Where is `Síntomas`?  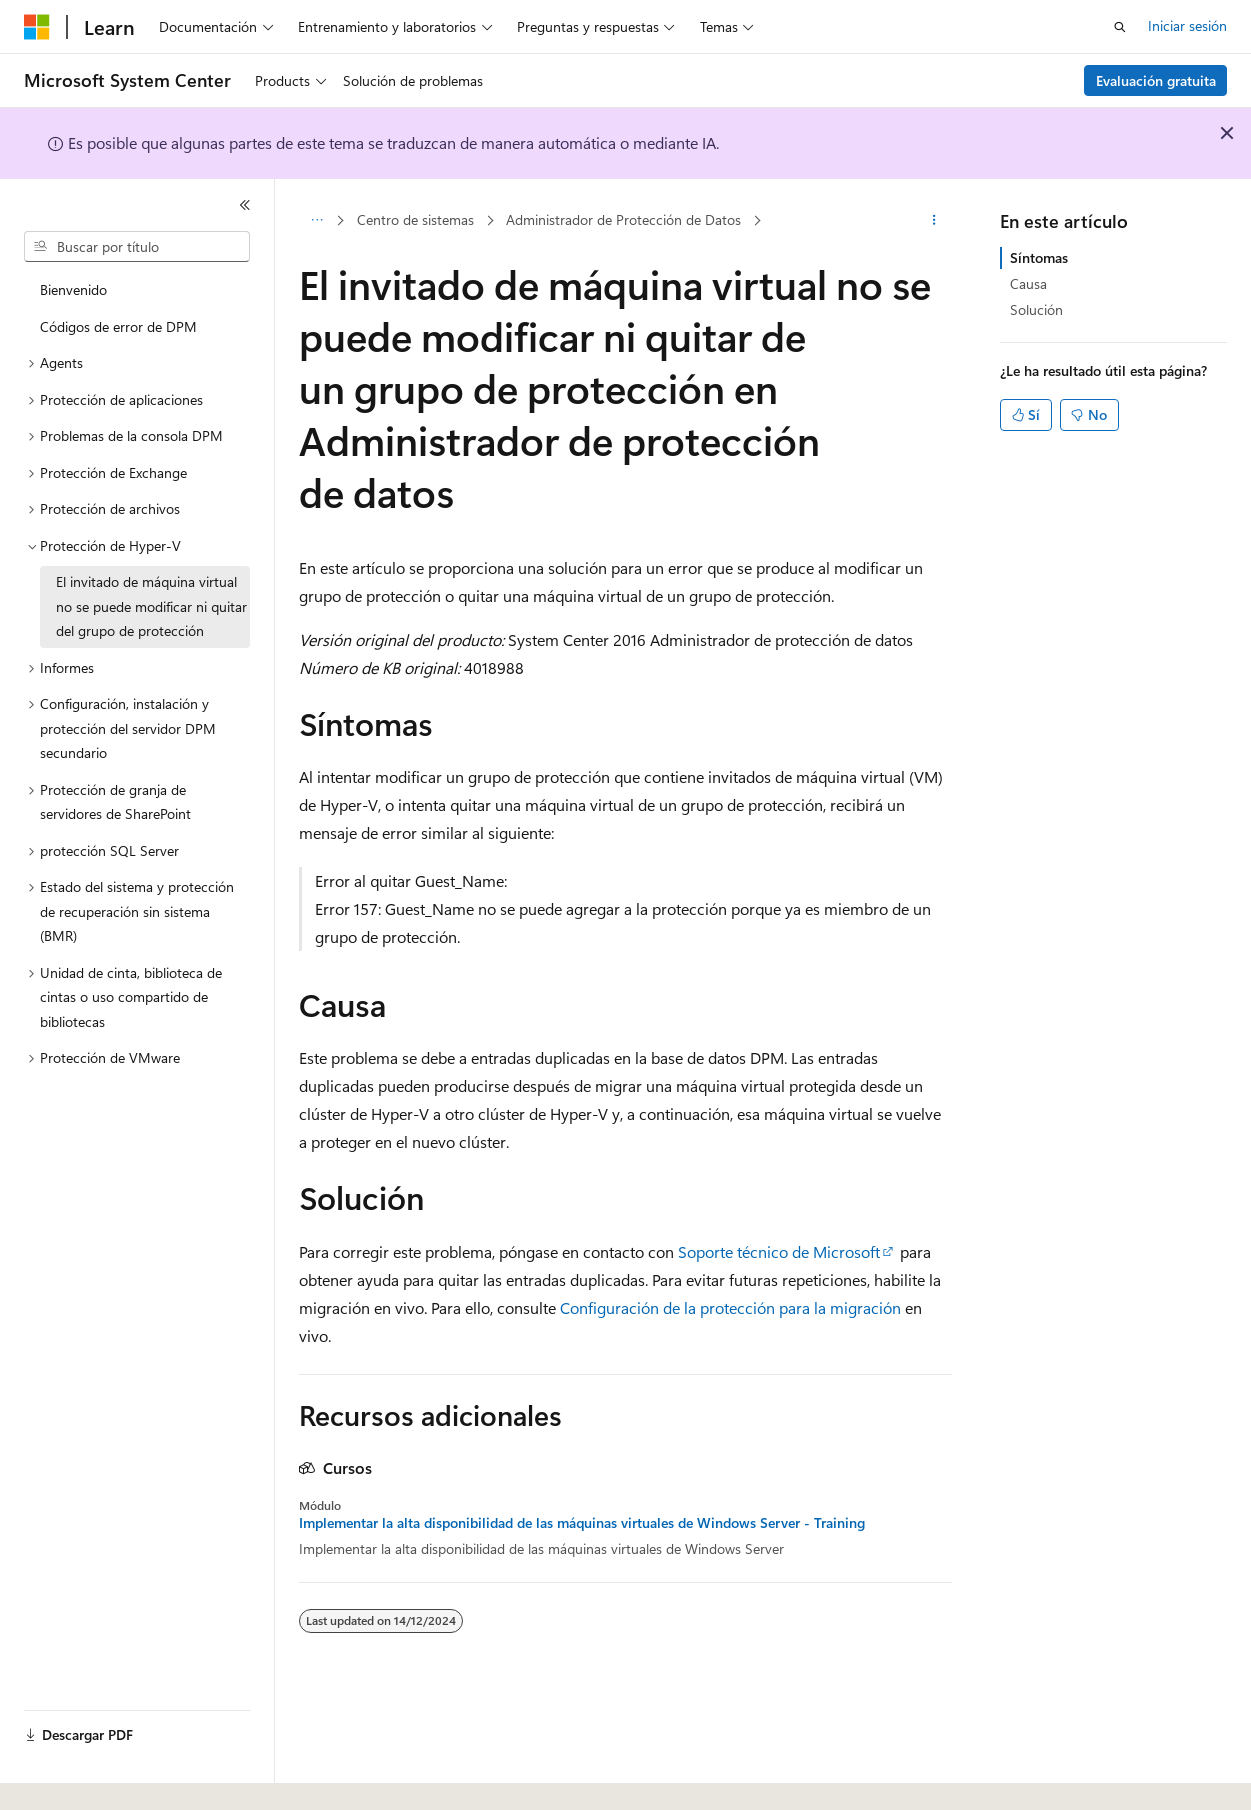
Síntomas is located at coordinates (1039, 257).